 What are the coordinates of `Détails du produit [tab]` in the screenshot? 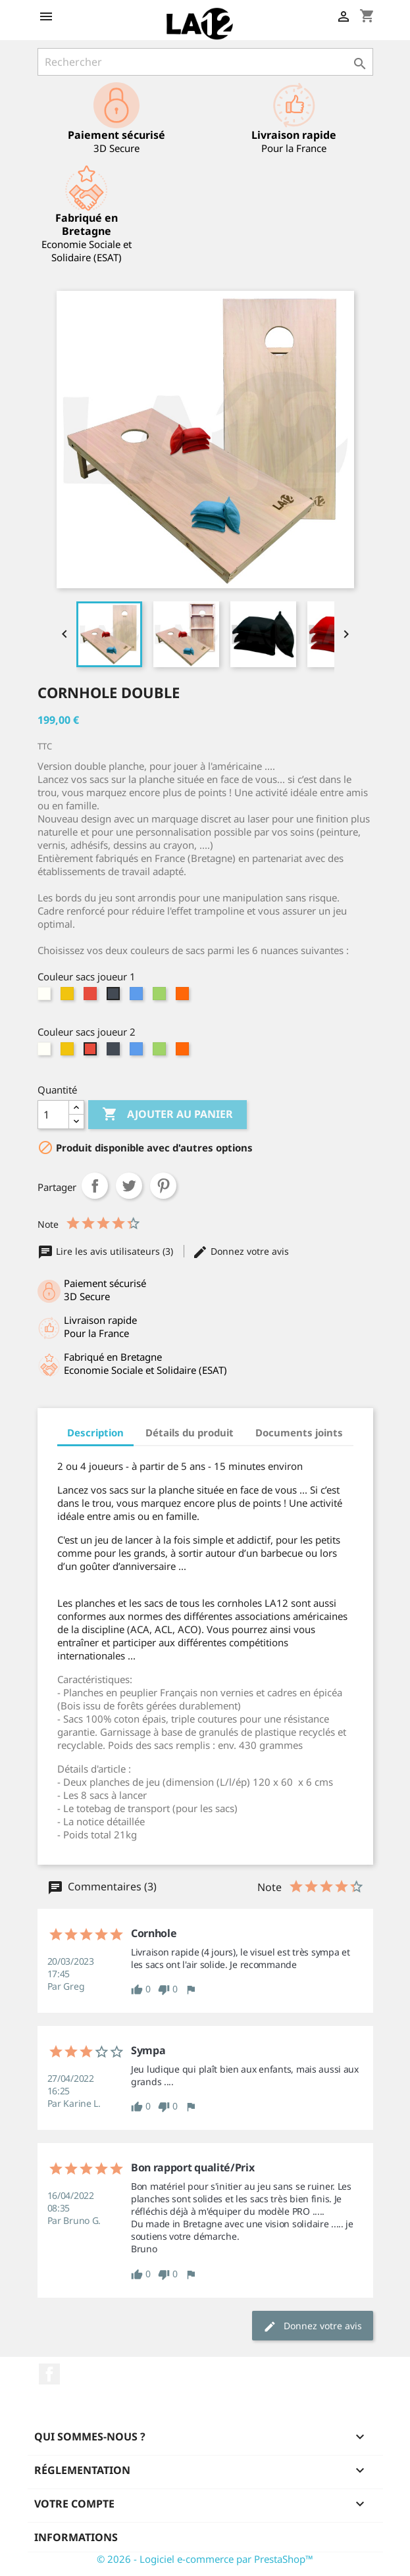 It's located at (189, 1432).